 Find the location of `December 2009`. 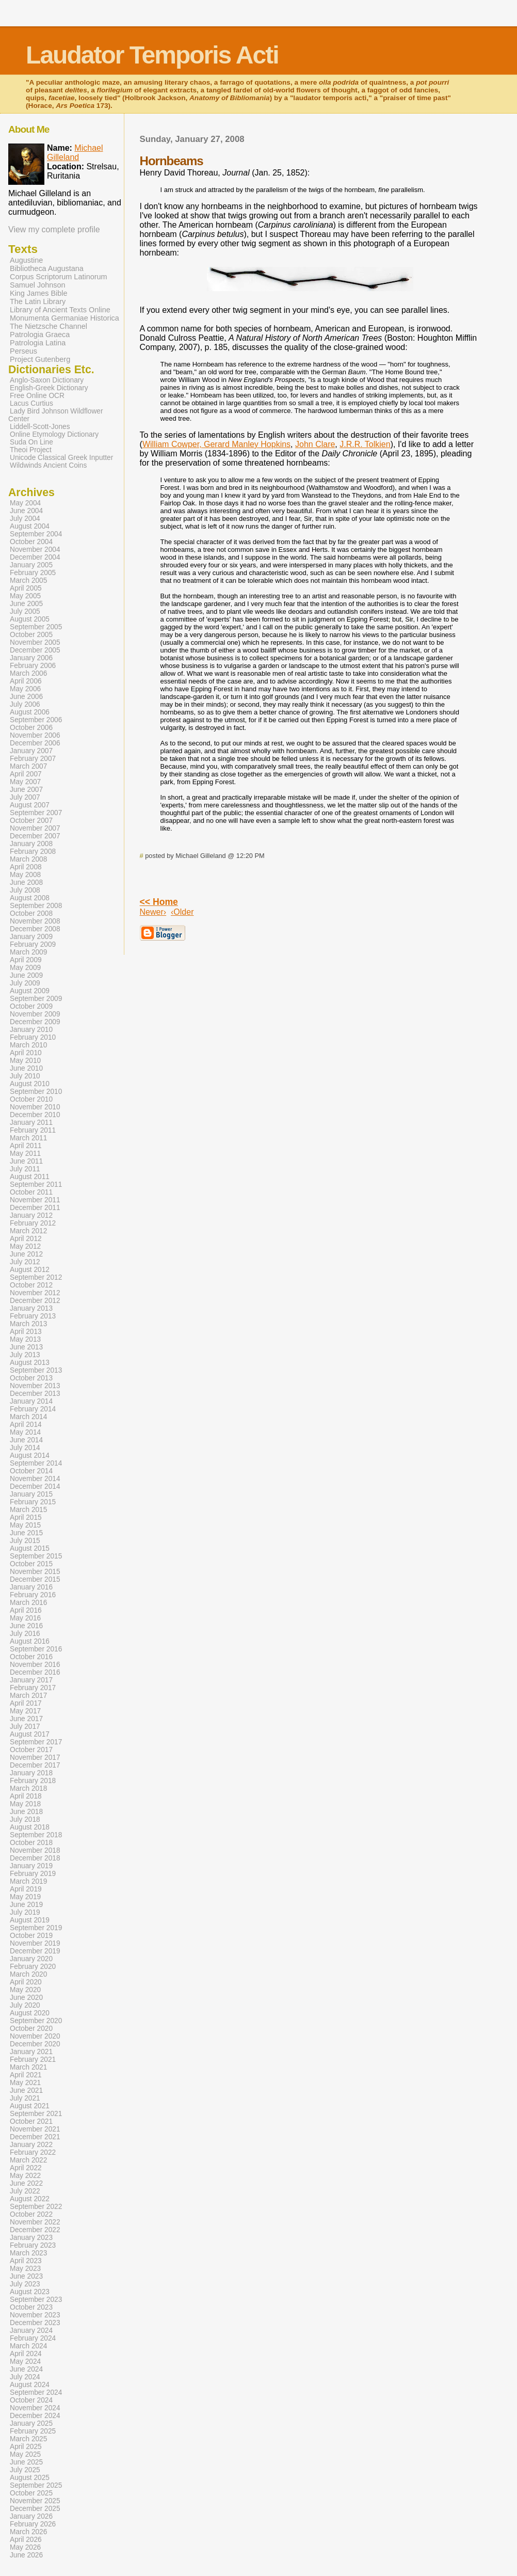

December 2009 is located at coordinates (35, 1022).